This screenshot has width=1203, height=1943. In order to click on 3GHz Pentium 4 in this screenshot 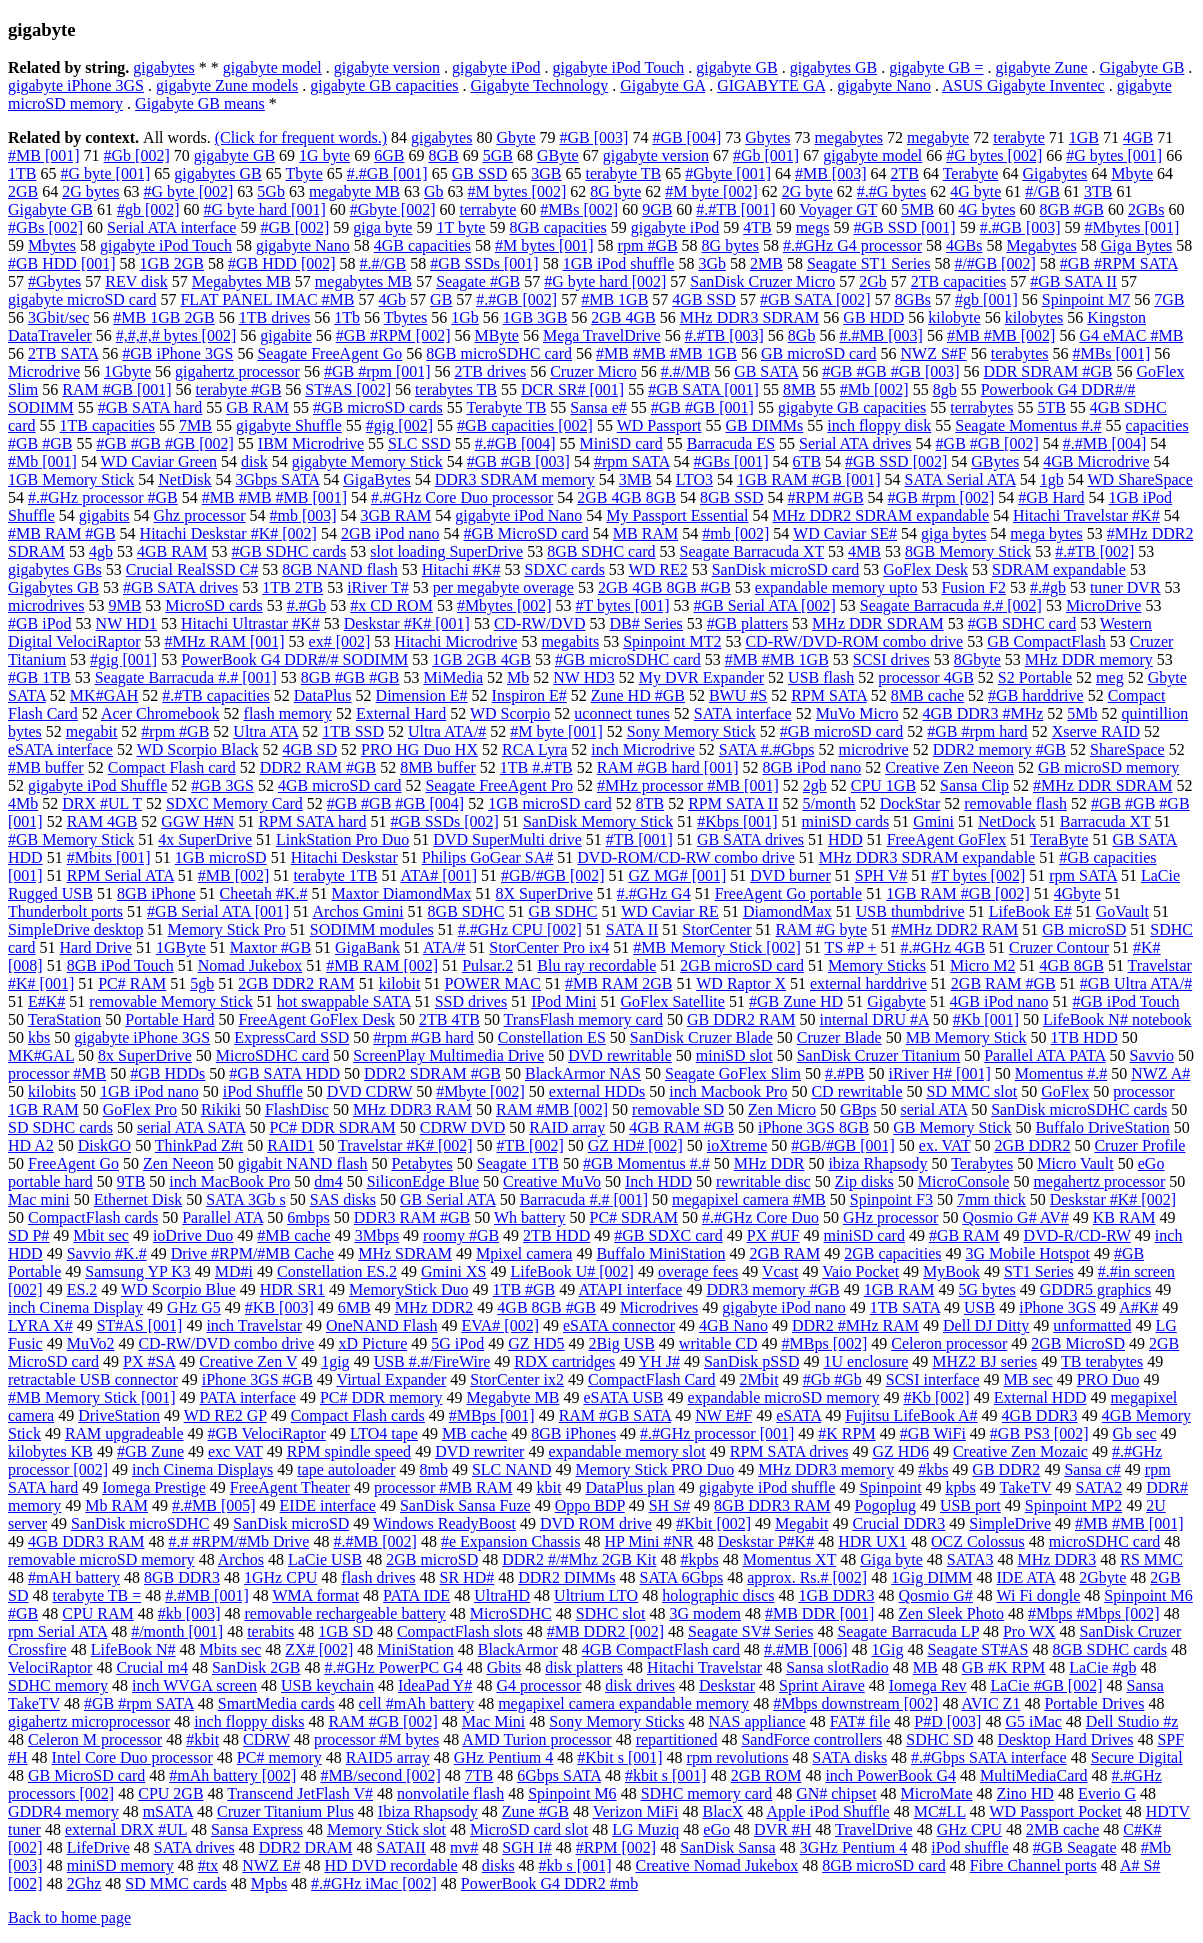, I will do `click(854, 1847)`.